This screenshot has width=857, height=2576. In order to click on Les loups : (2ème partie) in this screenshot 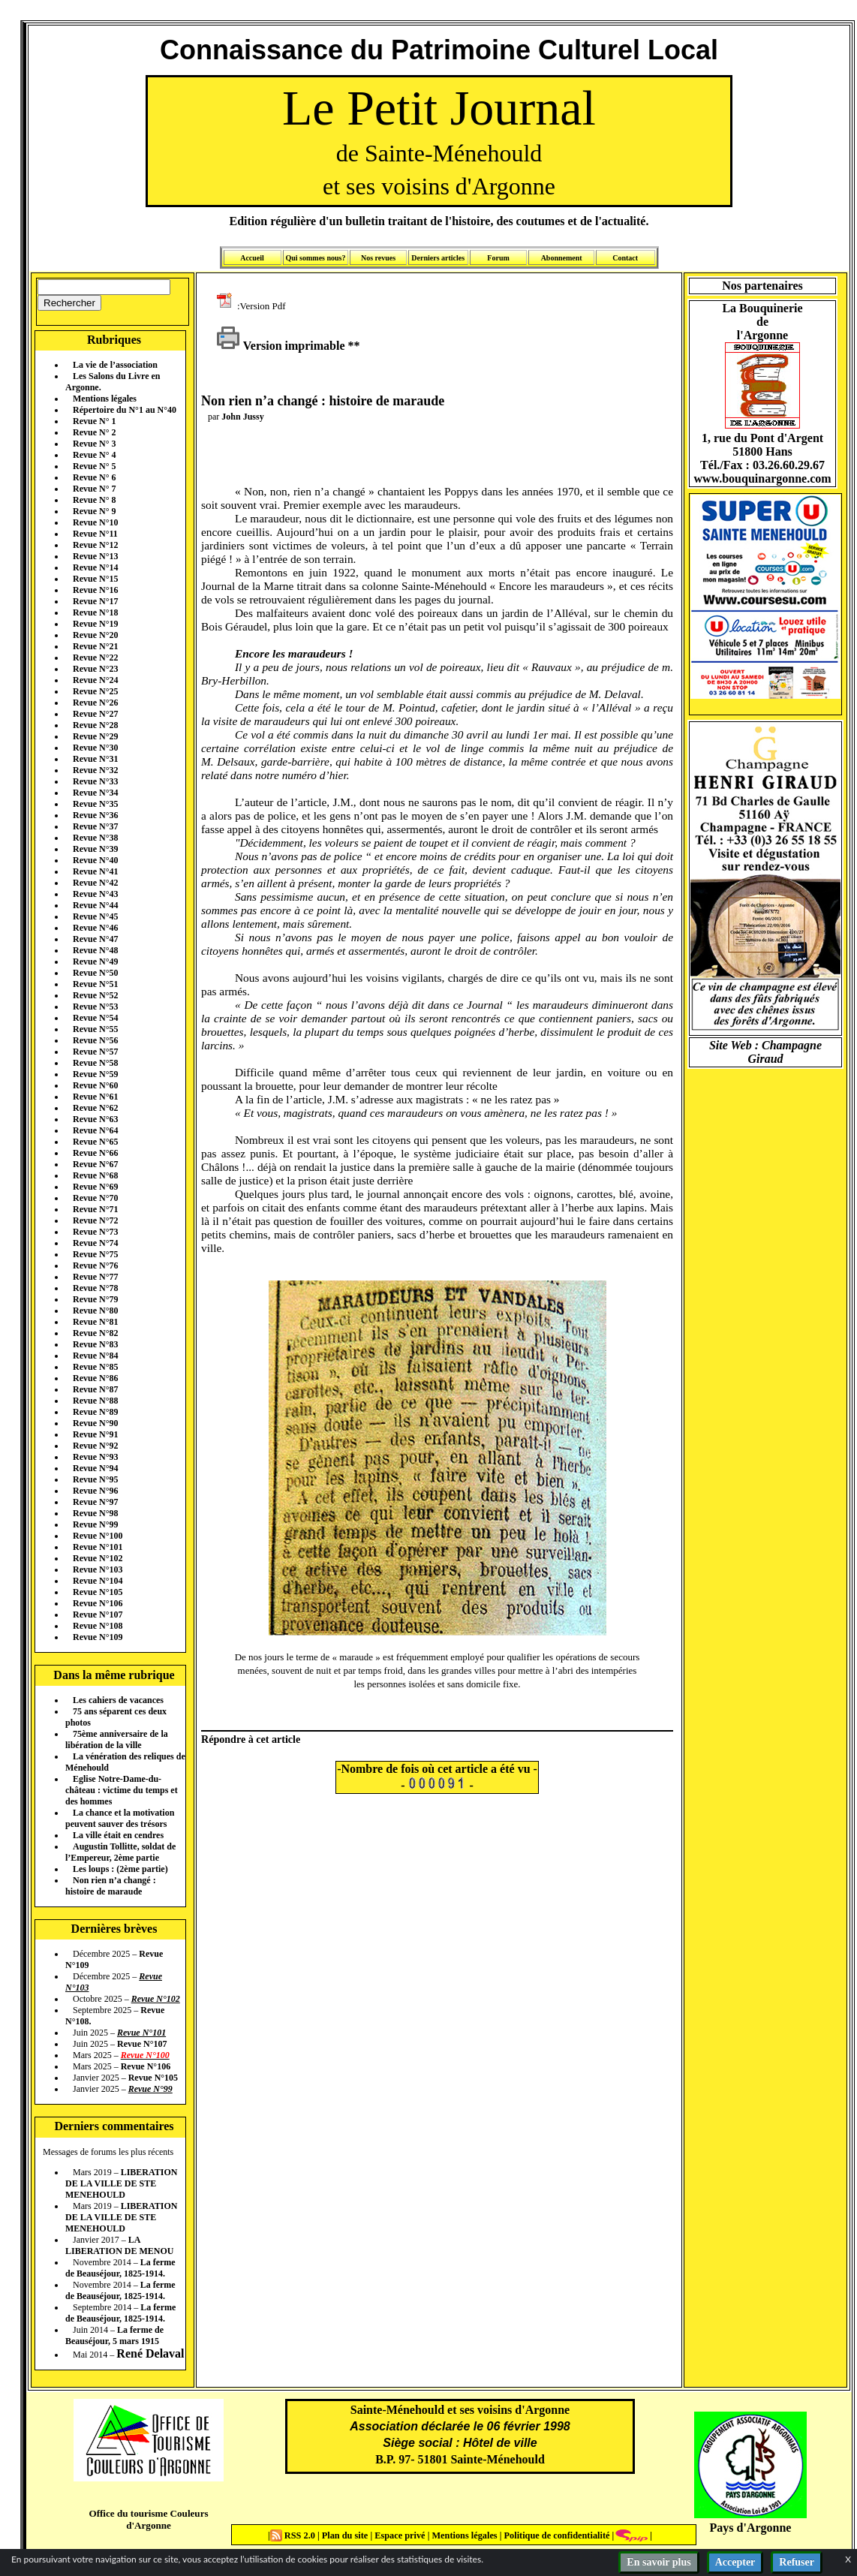, I will do `click(120, 1869)`.